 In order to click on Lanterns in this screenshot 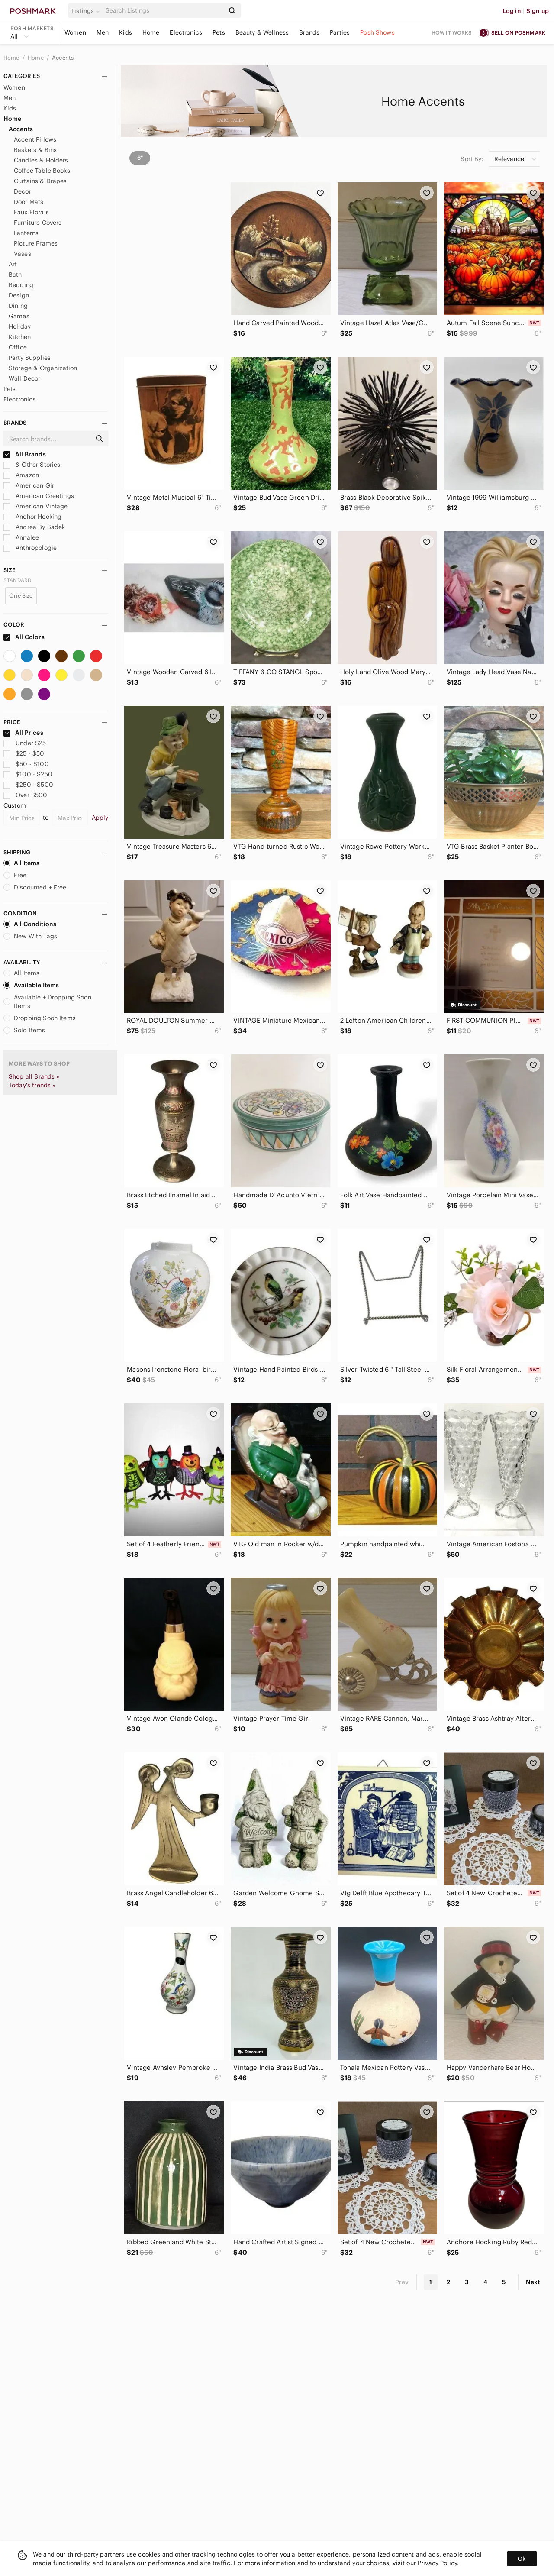, I will do `click(26, 233)`.